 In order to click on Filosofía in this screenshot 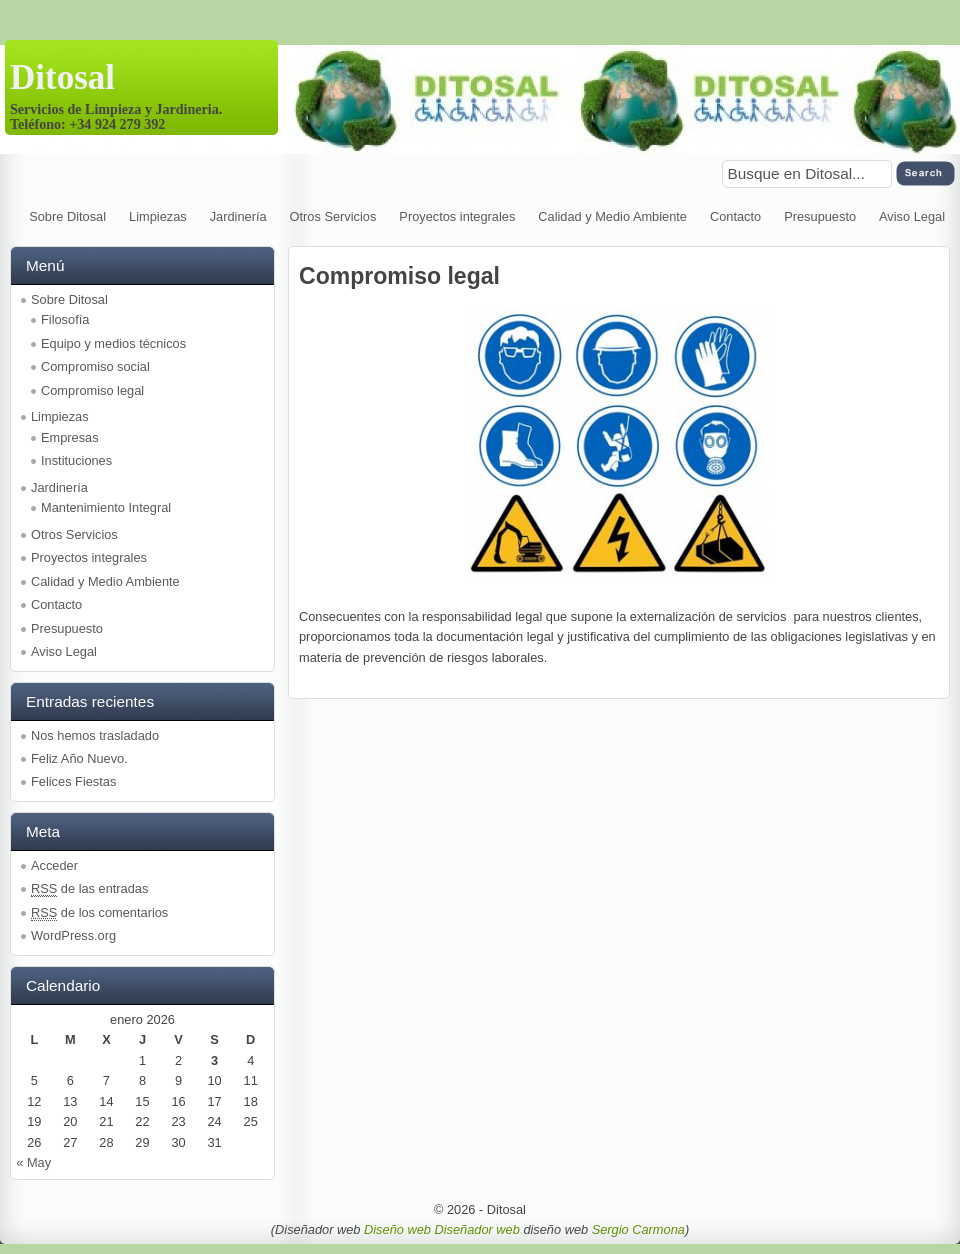, I will do `click(65, 319)`.